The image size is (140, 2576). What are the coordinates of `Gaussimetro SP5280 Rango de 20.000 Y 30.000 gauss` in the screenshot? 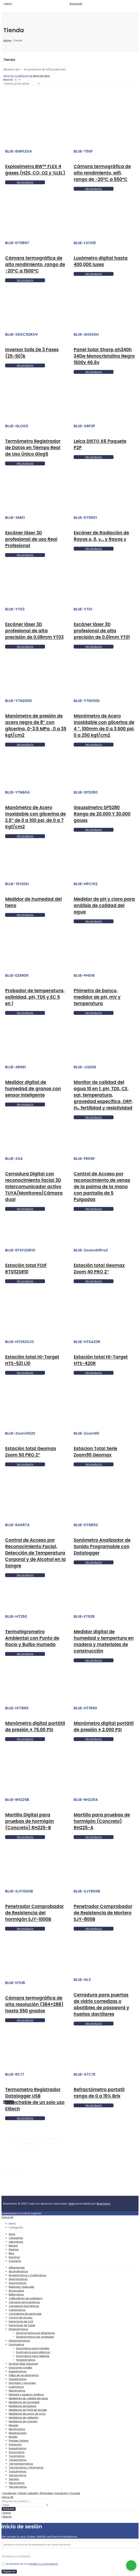 It's located at (102, 813).